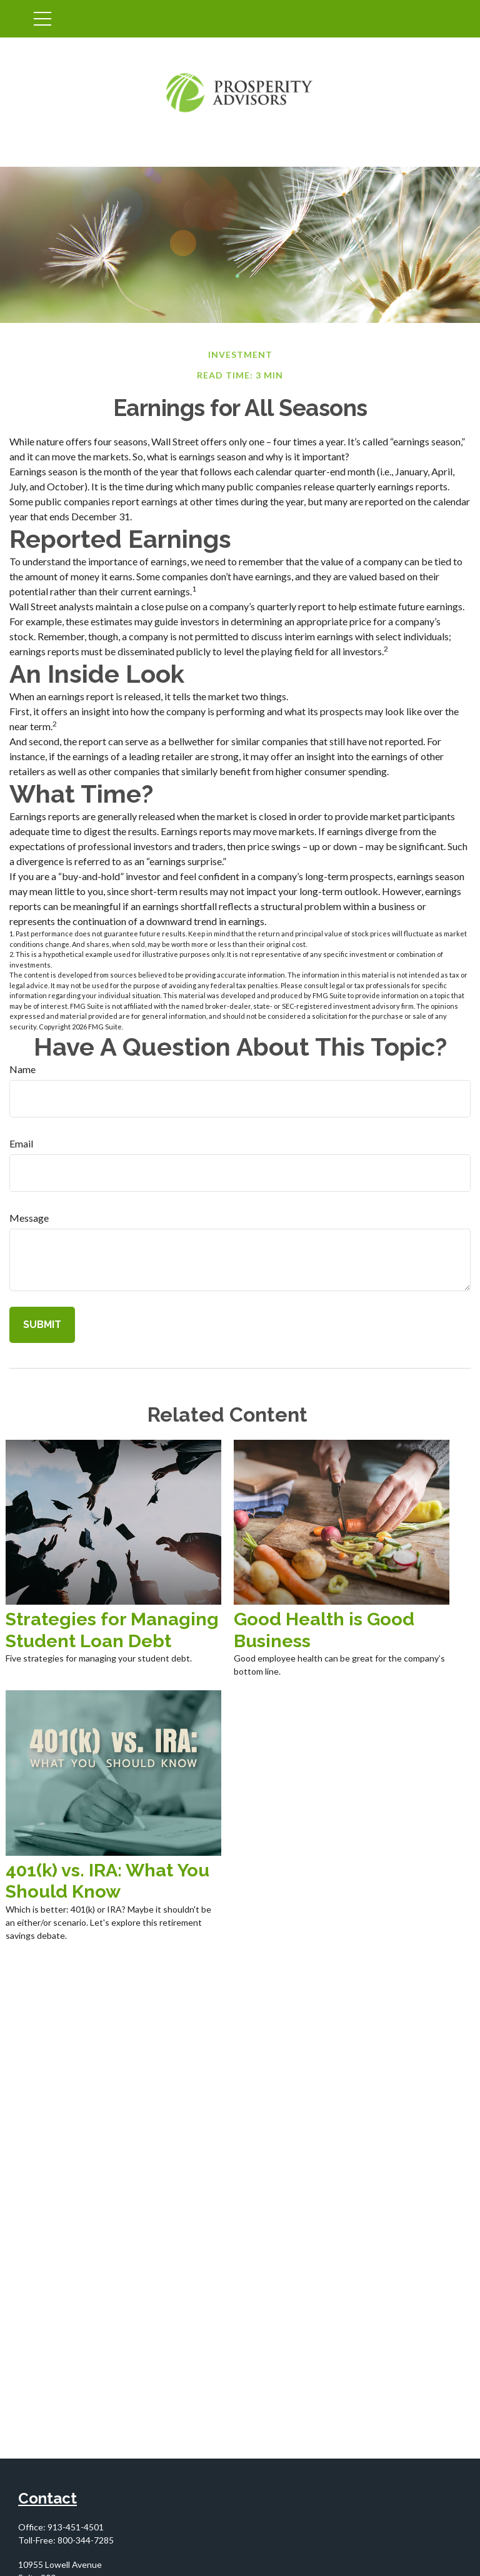  I want to click on Message, so click(29, 1218).